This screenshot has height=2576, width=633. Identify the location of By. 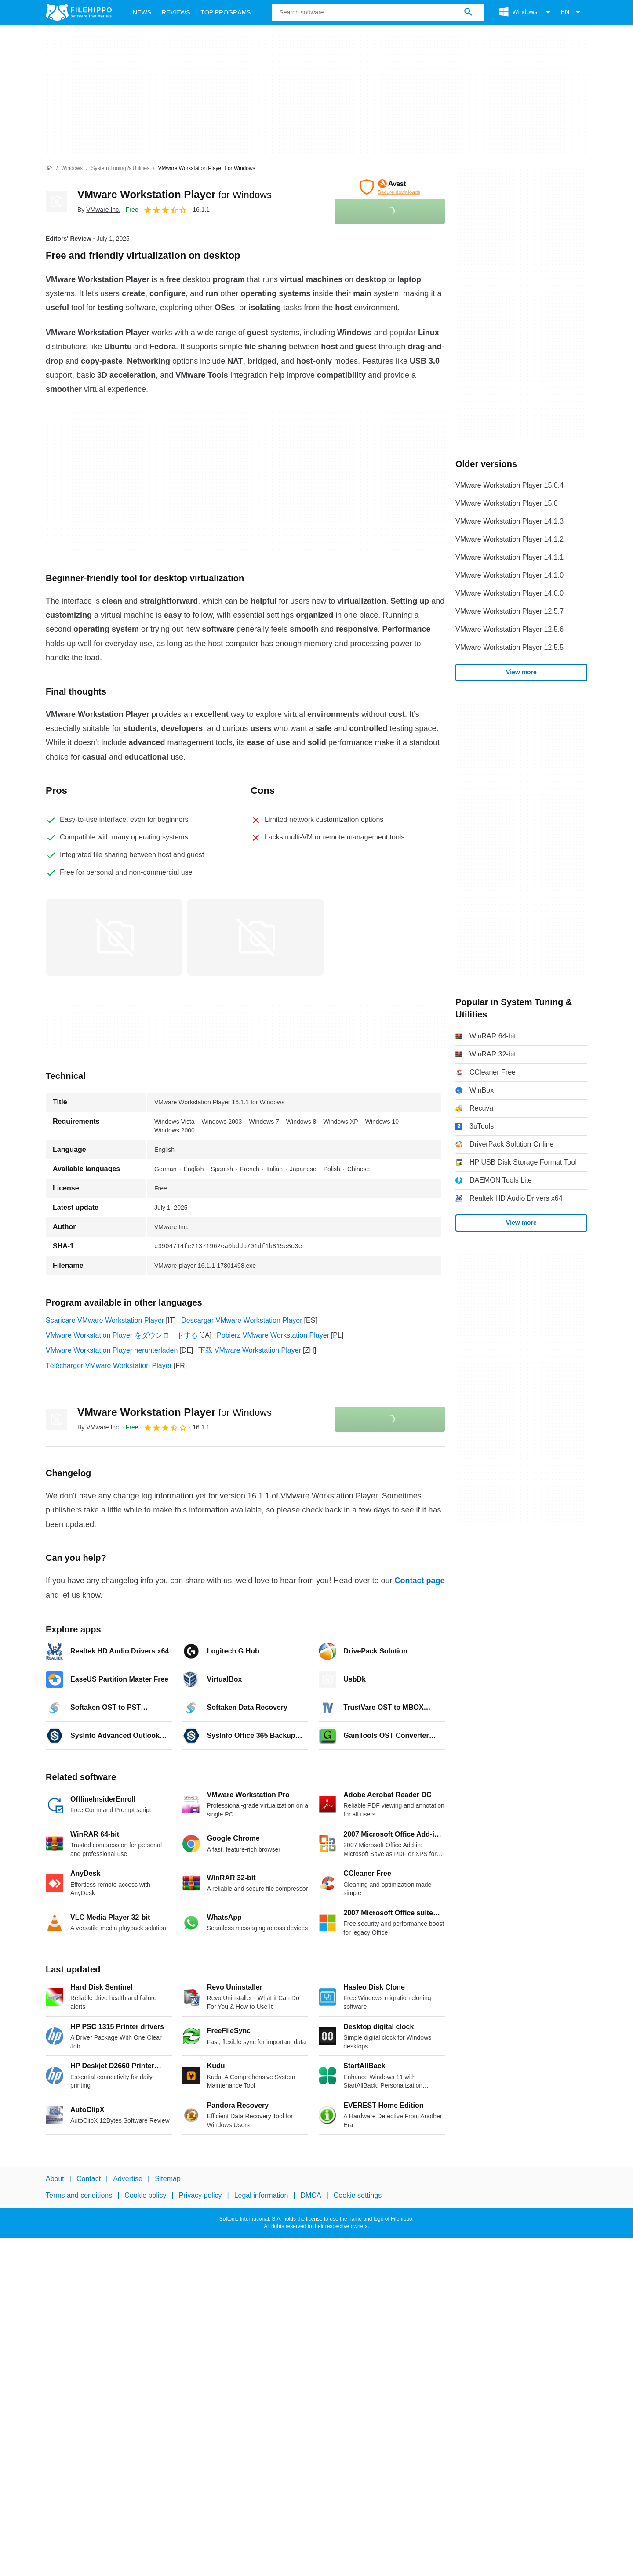
(98, 209).